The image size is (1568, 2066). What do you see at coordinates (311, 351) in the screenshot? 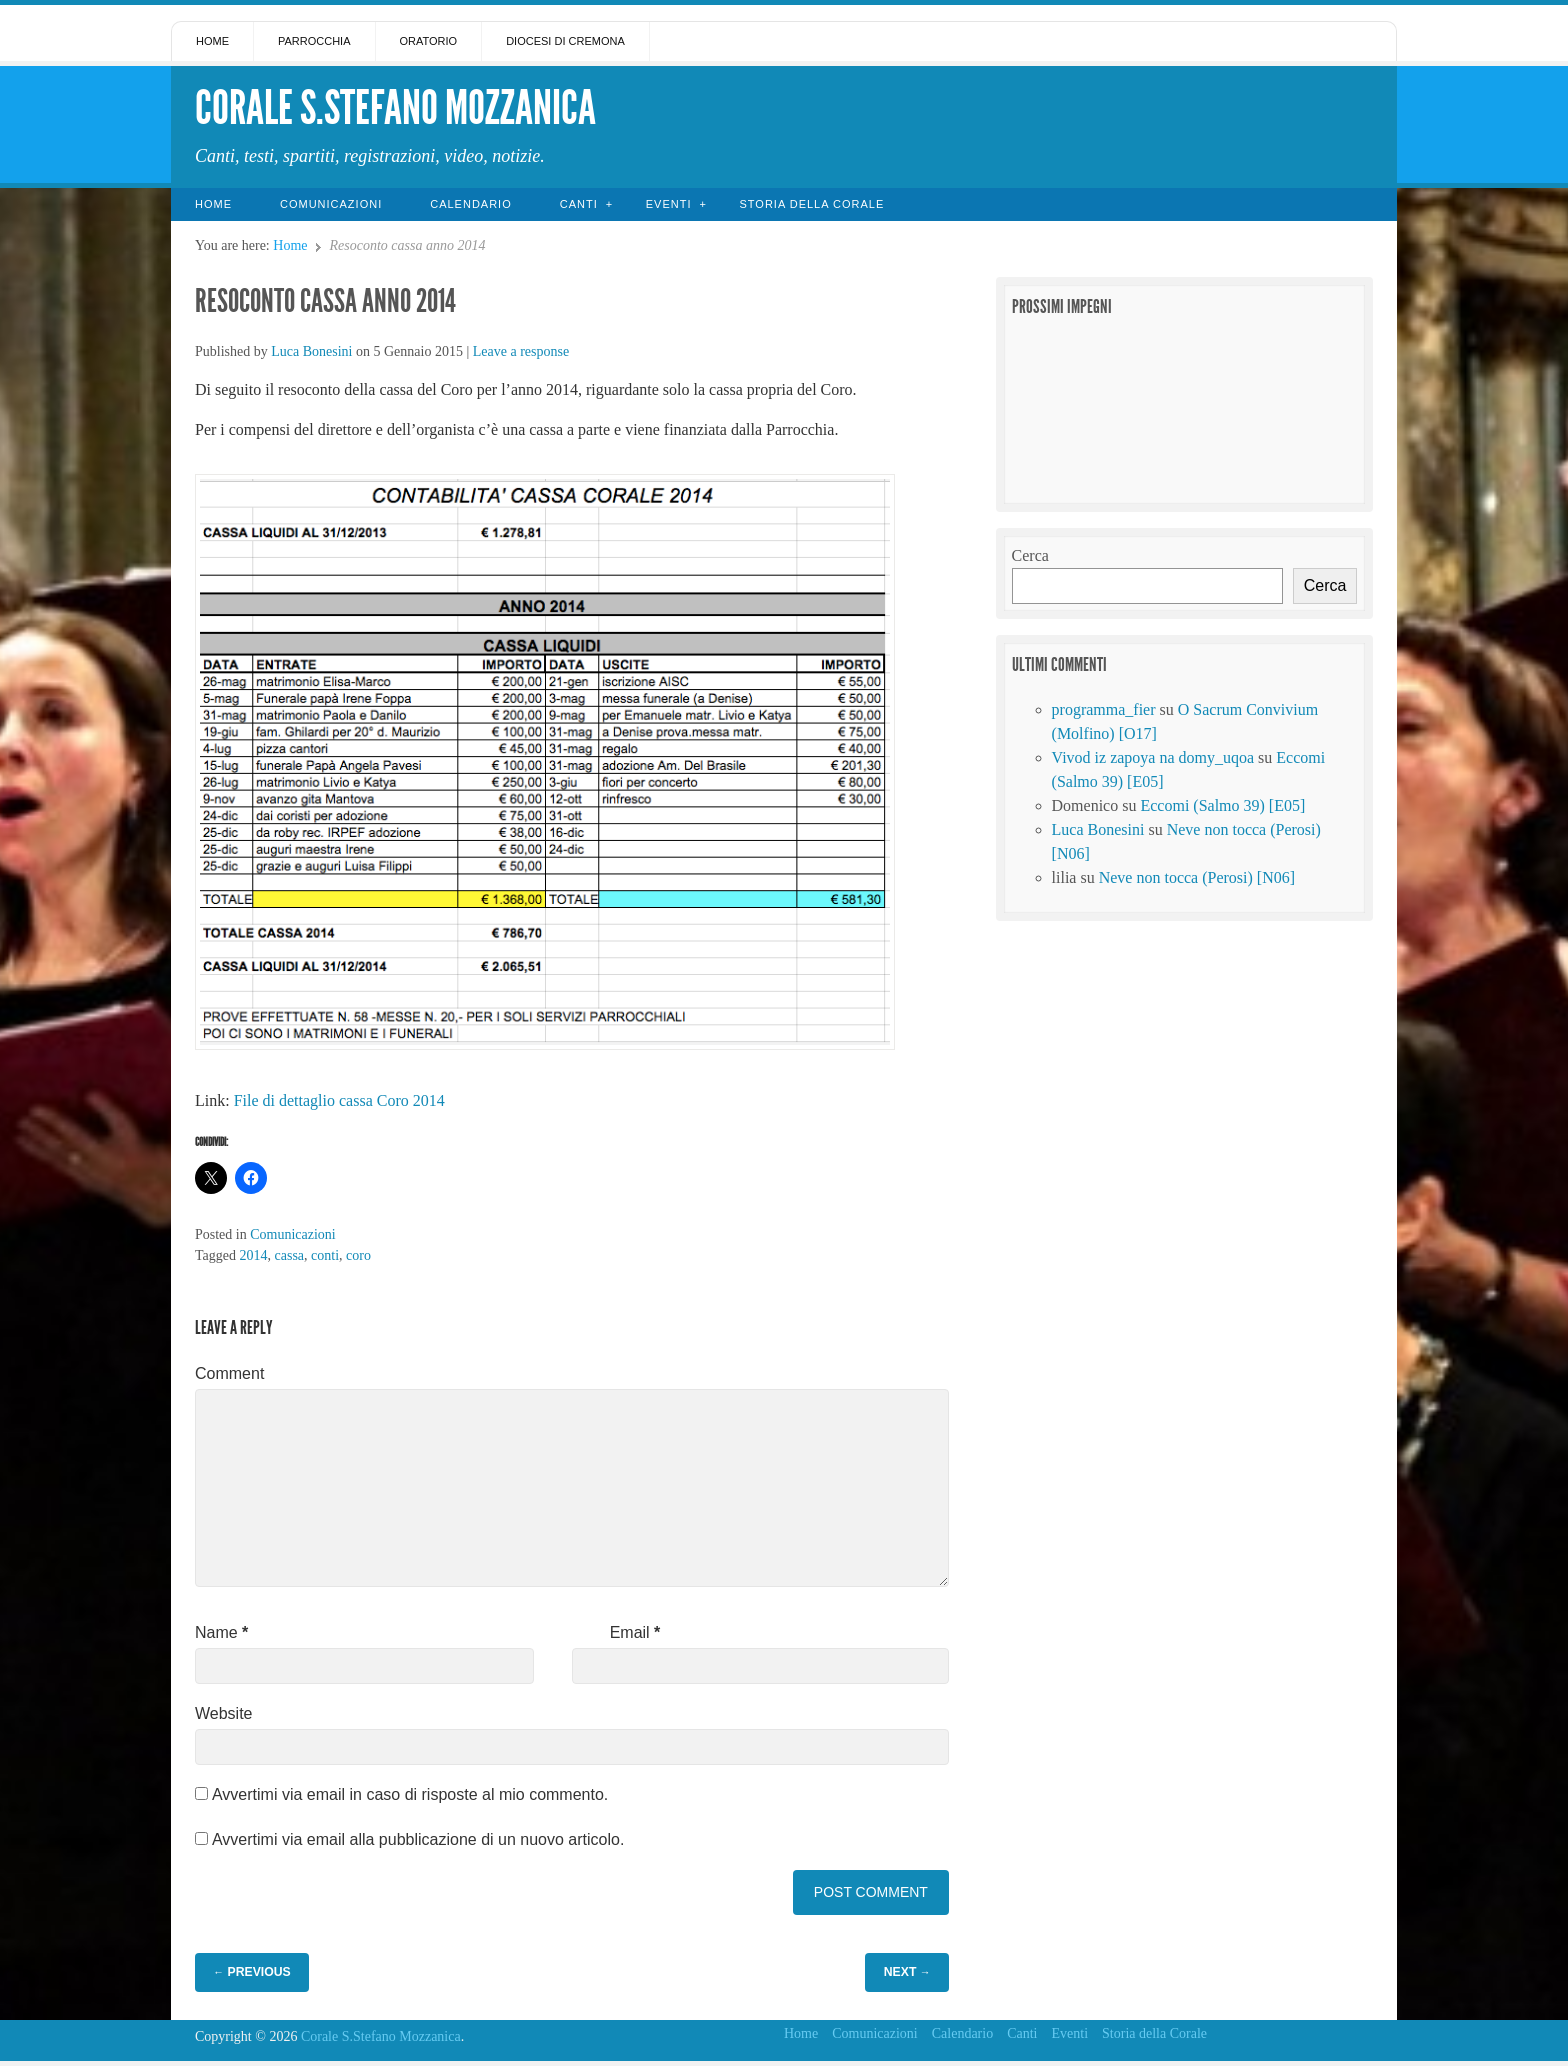
I see `Luca Bonesini` at bounding box center [311, 351].